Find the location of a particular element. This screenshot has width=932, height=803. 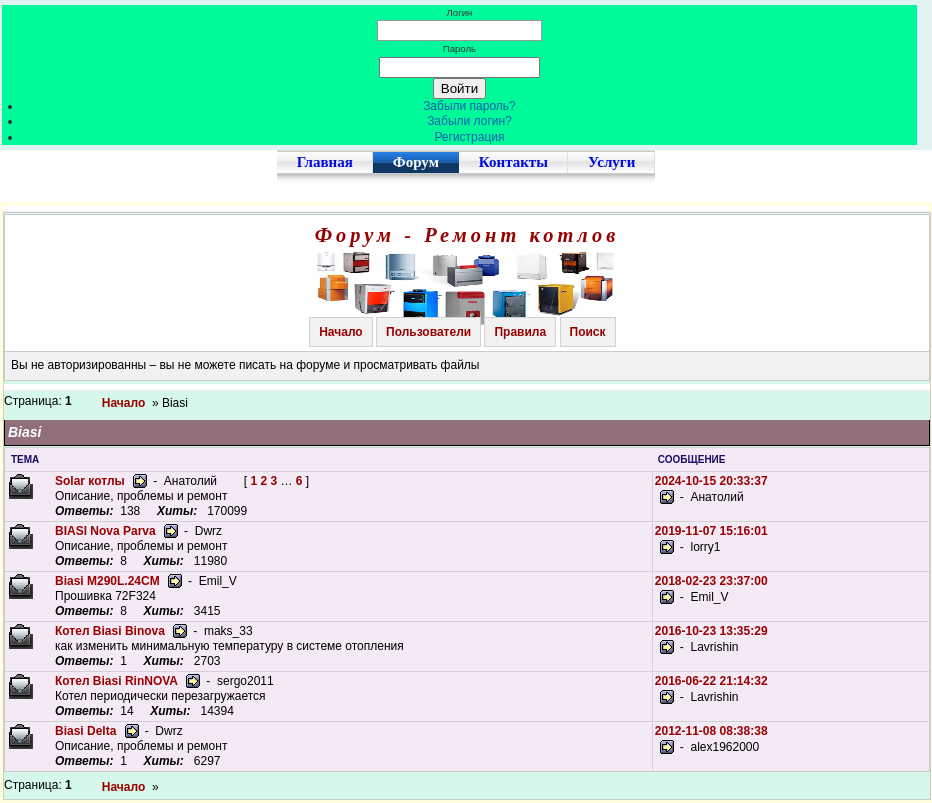

Biasi Delta is located at coordinates (85, 731).